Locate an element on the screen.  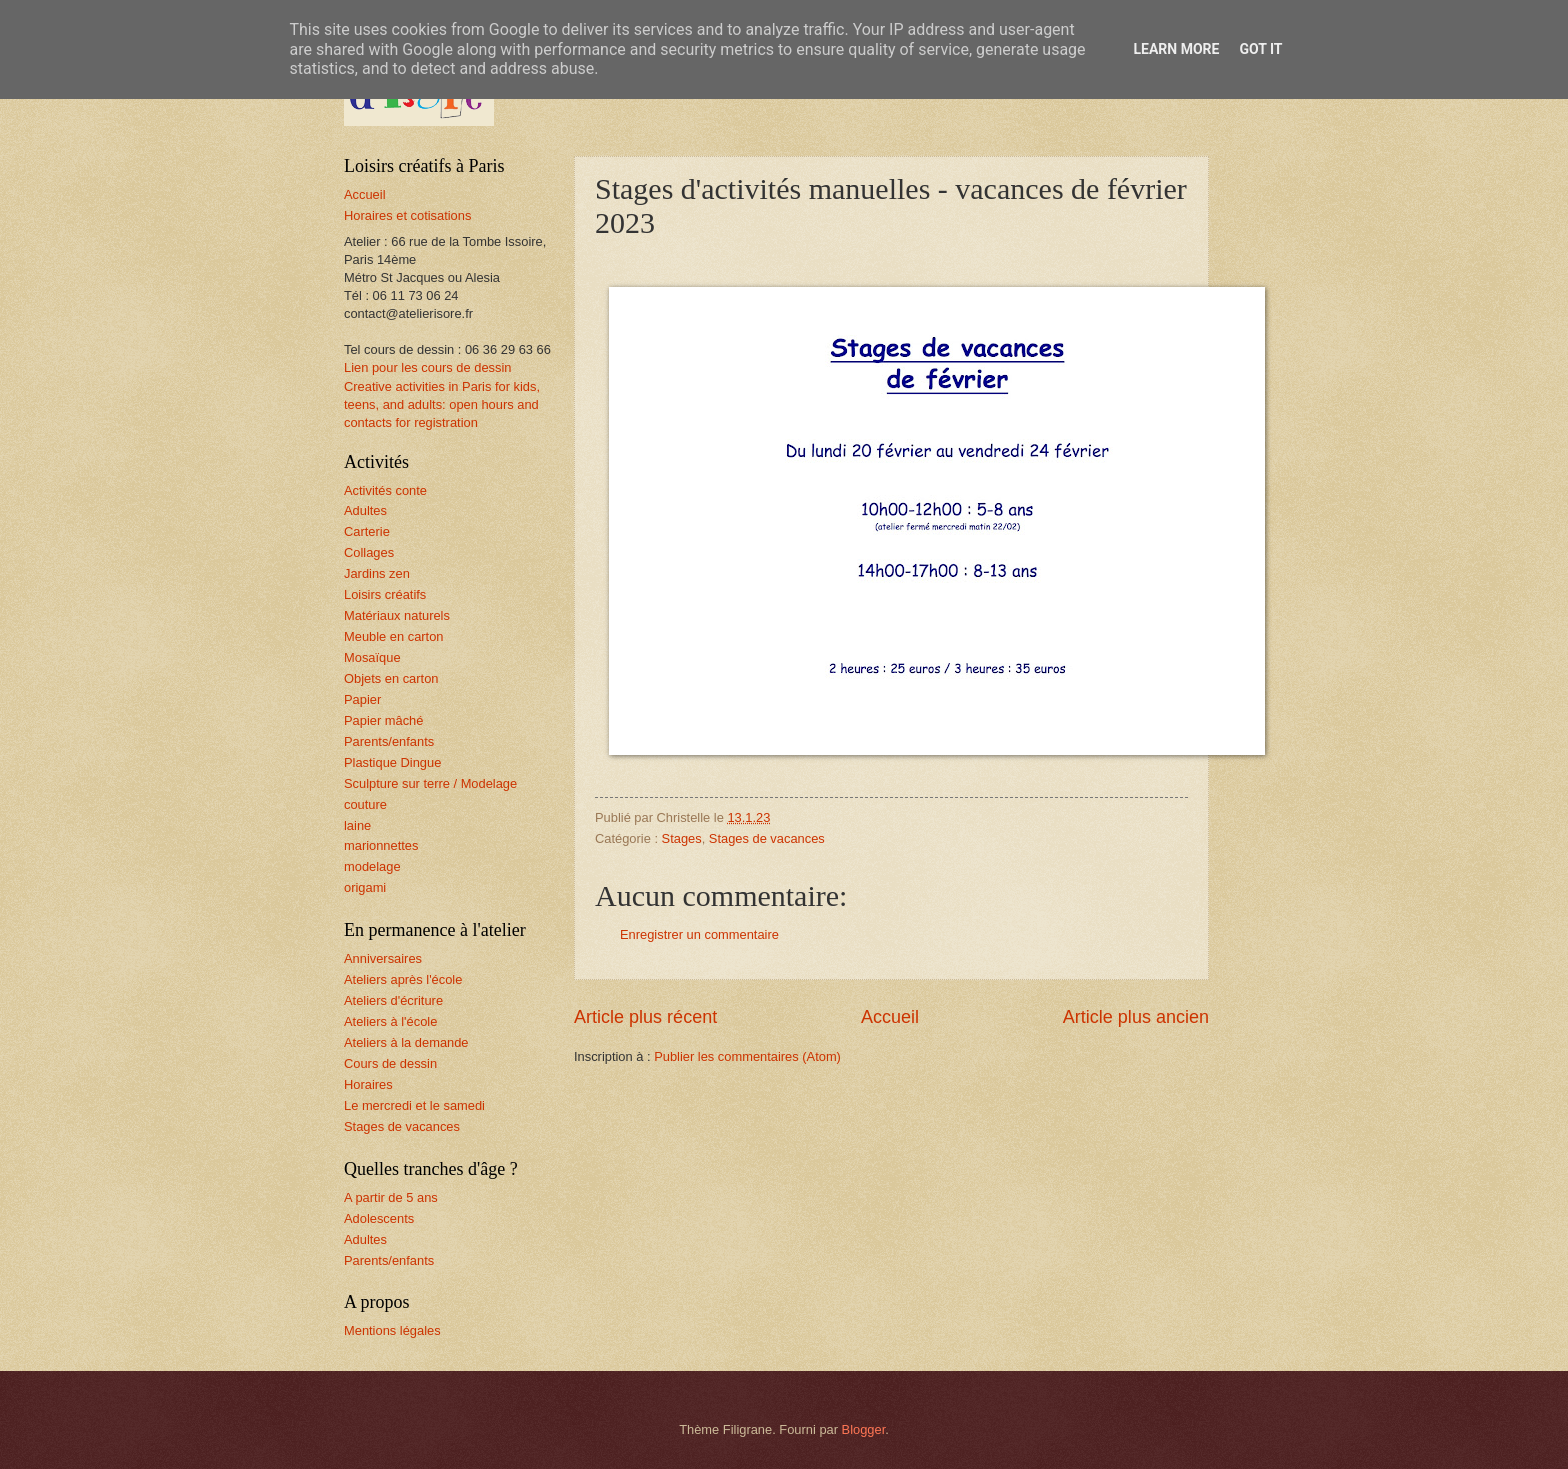
Horaires is located at coordinates (368, 1084).